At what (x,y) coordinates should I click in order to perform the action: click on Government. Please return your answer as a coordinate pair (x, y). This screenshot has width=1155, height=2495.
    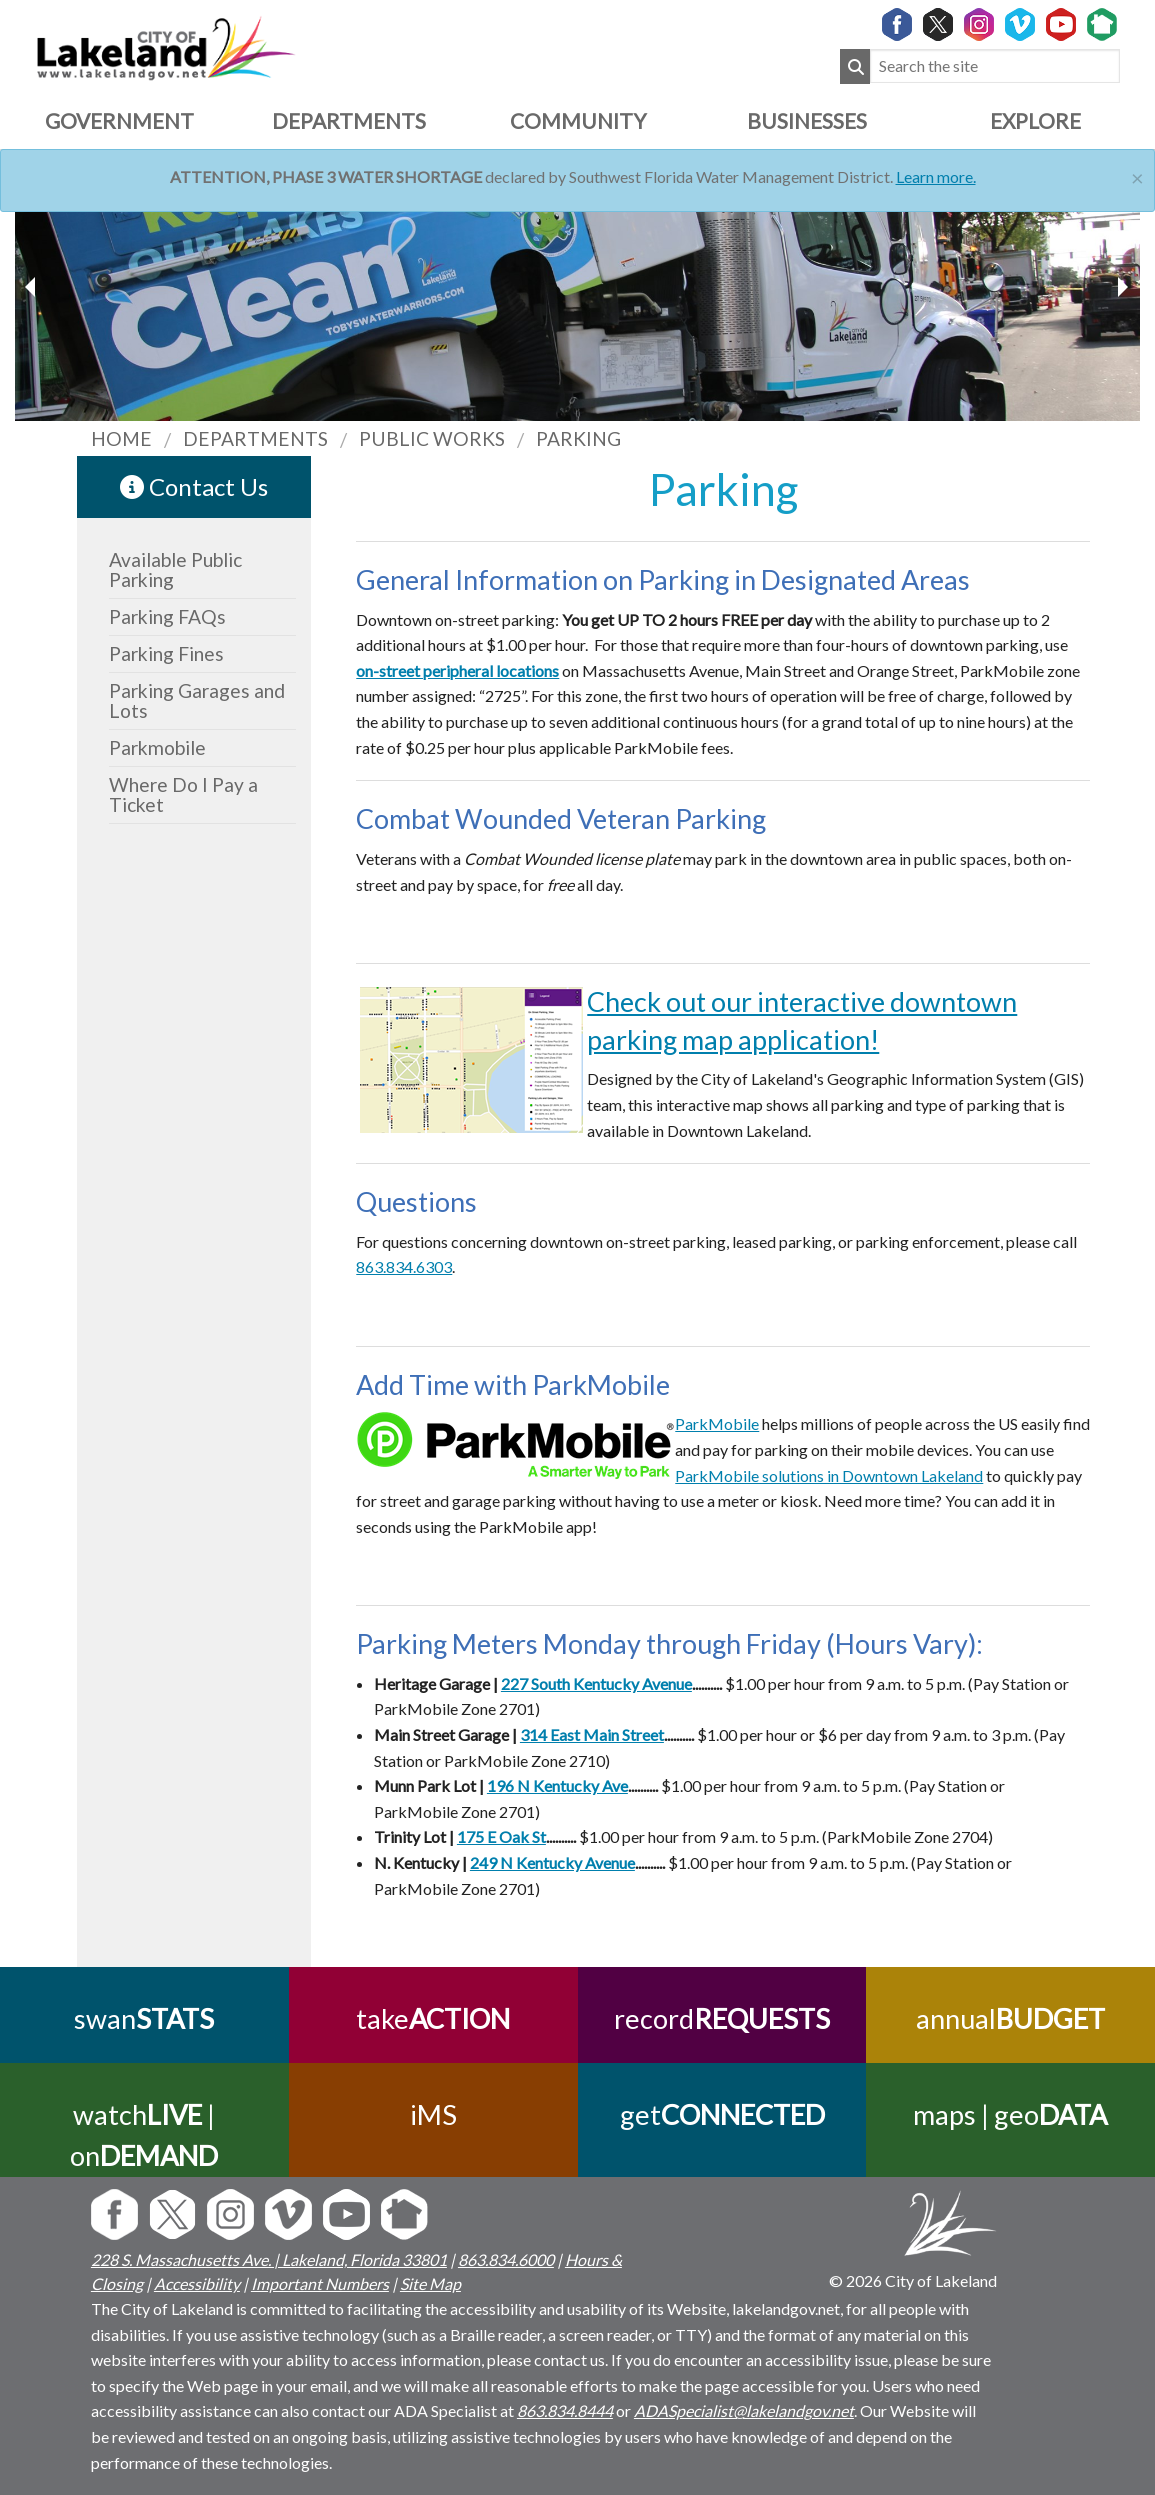
    Looking at the image, I should click on (119, 120).